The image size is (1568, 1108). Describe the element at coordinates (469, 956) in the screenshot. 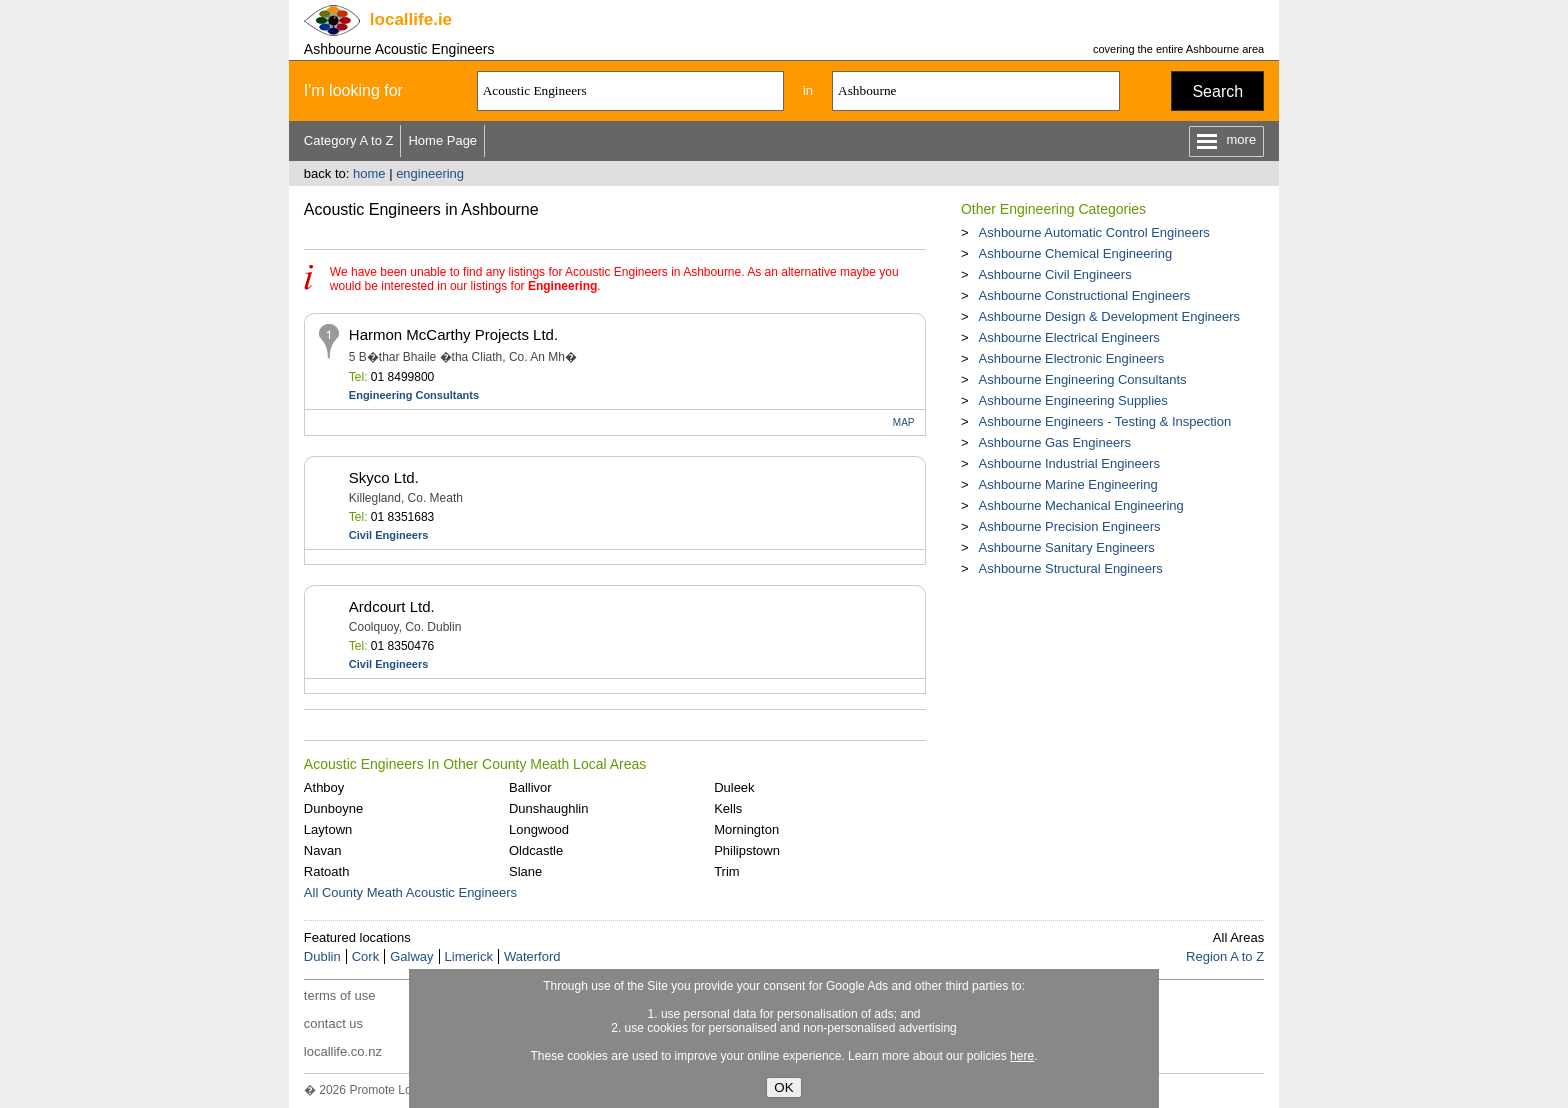

I see `Limerick` at that location.